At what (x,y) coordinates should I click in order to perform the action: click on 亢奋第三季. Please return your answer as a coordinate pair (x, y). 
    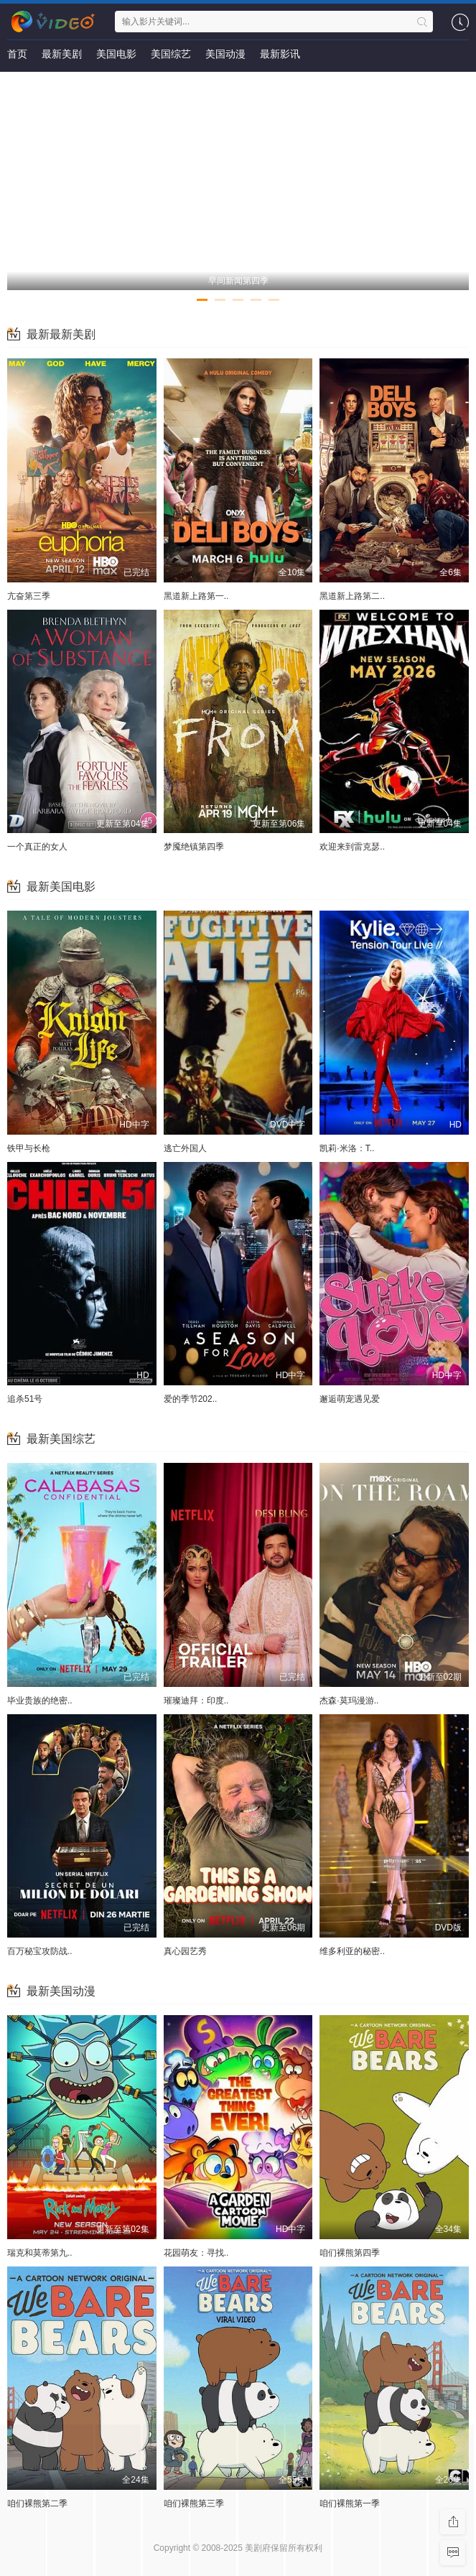
    Looking at the image, I should click on (28, 596).